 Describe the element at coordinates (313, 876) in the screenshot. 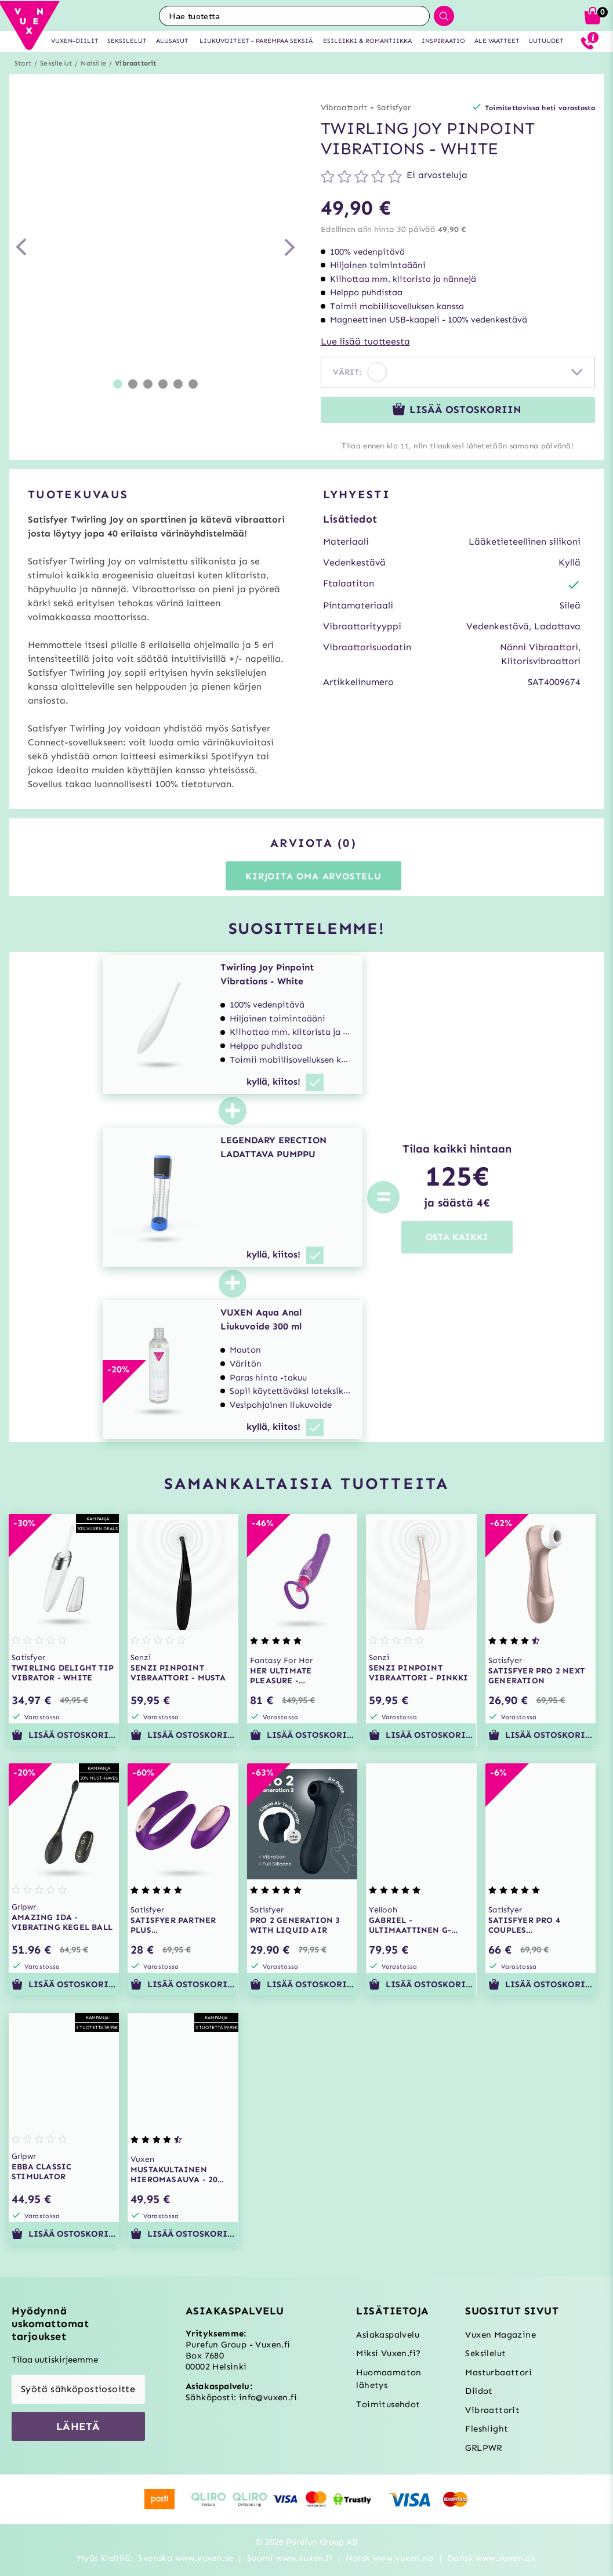

I see `Kirjoita oma arvostelu` at that location.